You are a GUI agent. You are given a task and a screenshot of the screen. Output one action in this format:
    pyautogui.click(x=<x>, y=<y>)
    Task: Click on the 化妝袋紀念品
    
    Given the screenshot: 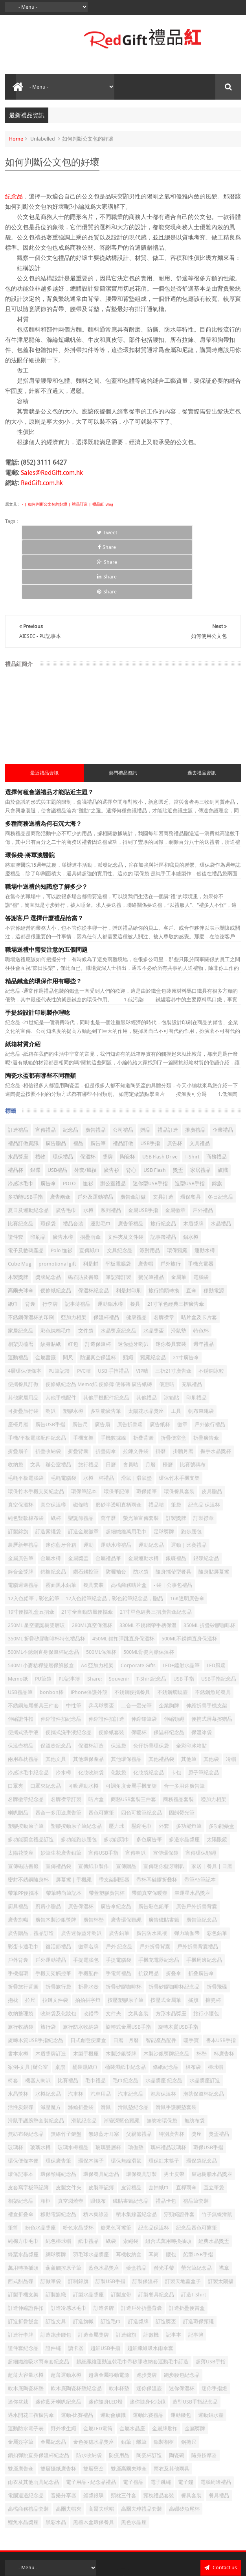 What is the action you would take?
    pyautogui.click(x=148, y=1713)
    